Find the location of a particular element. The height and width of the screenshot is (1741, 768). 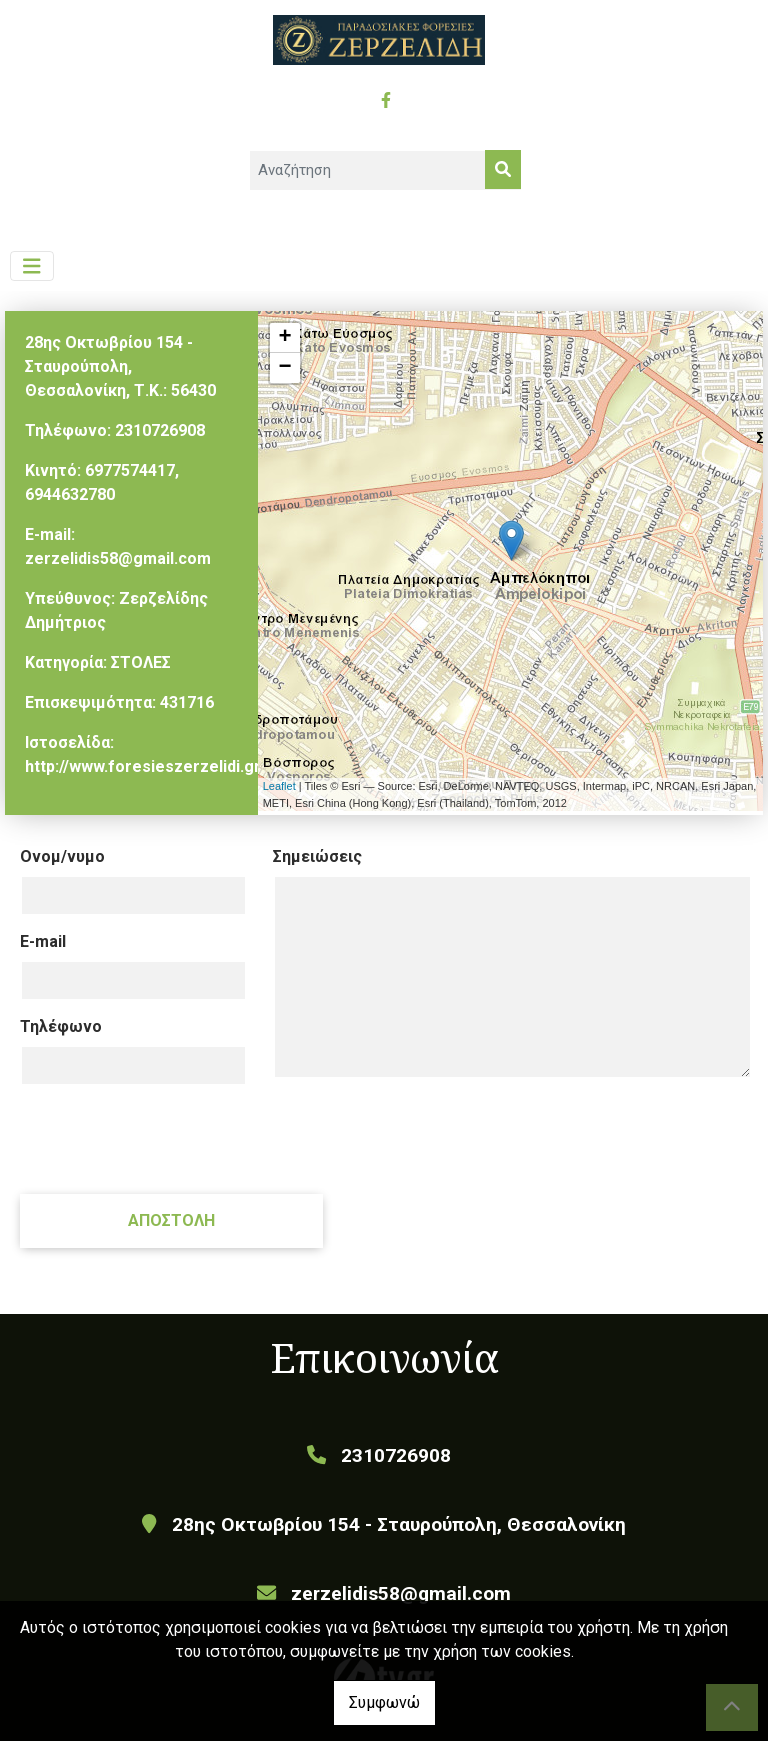

[Toggle navigation] is located at coordinates (32, 266).